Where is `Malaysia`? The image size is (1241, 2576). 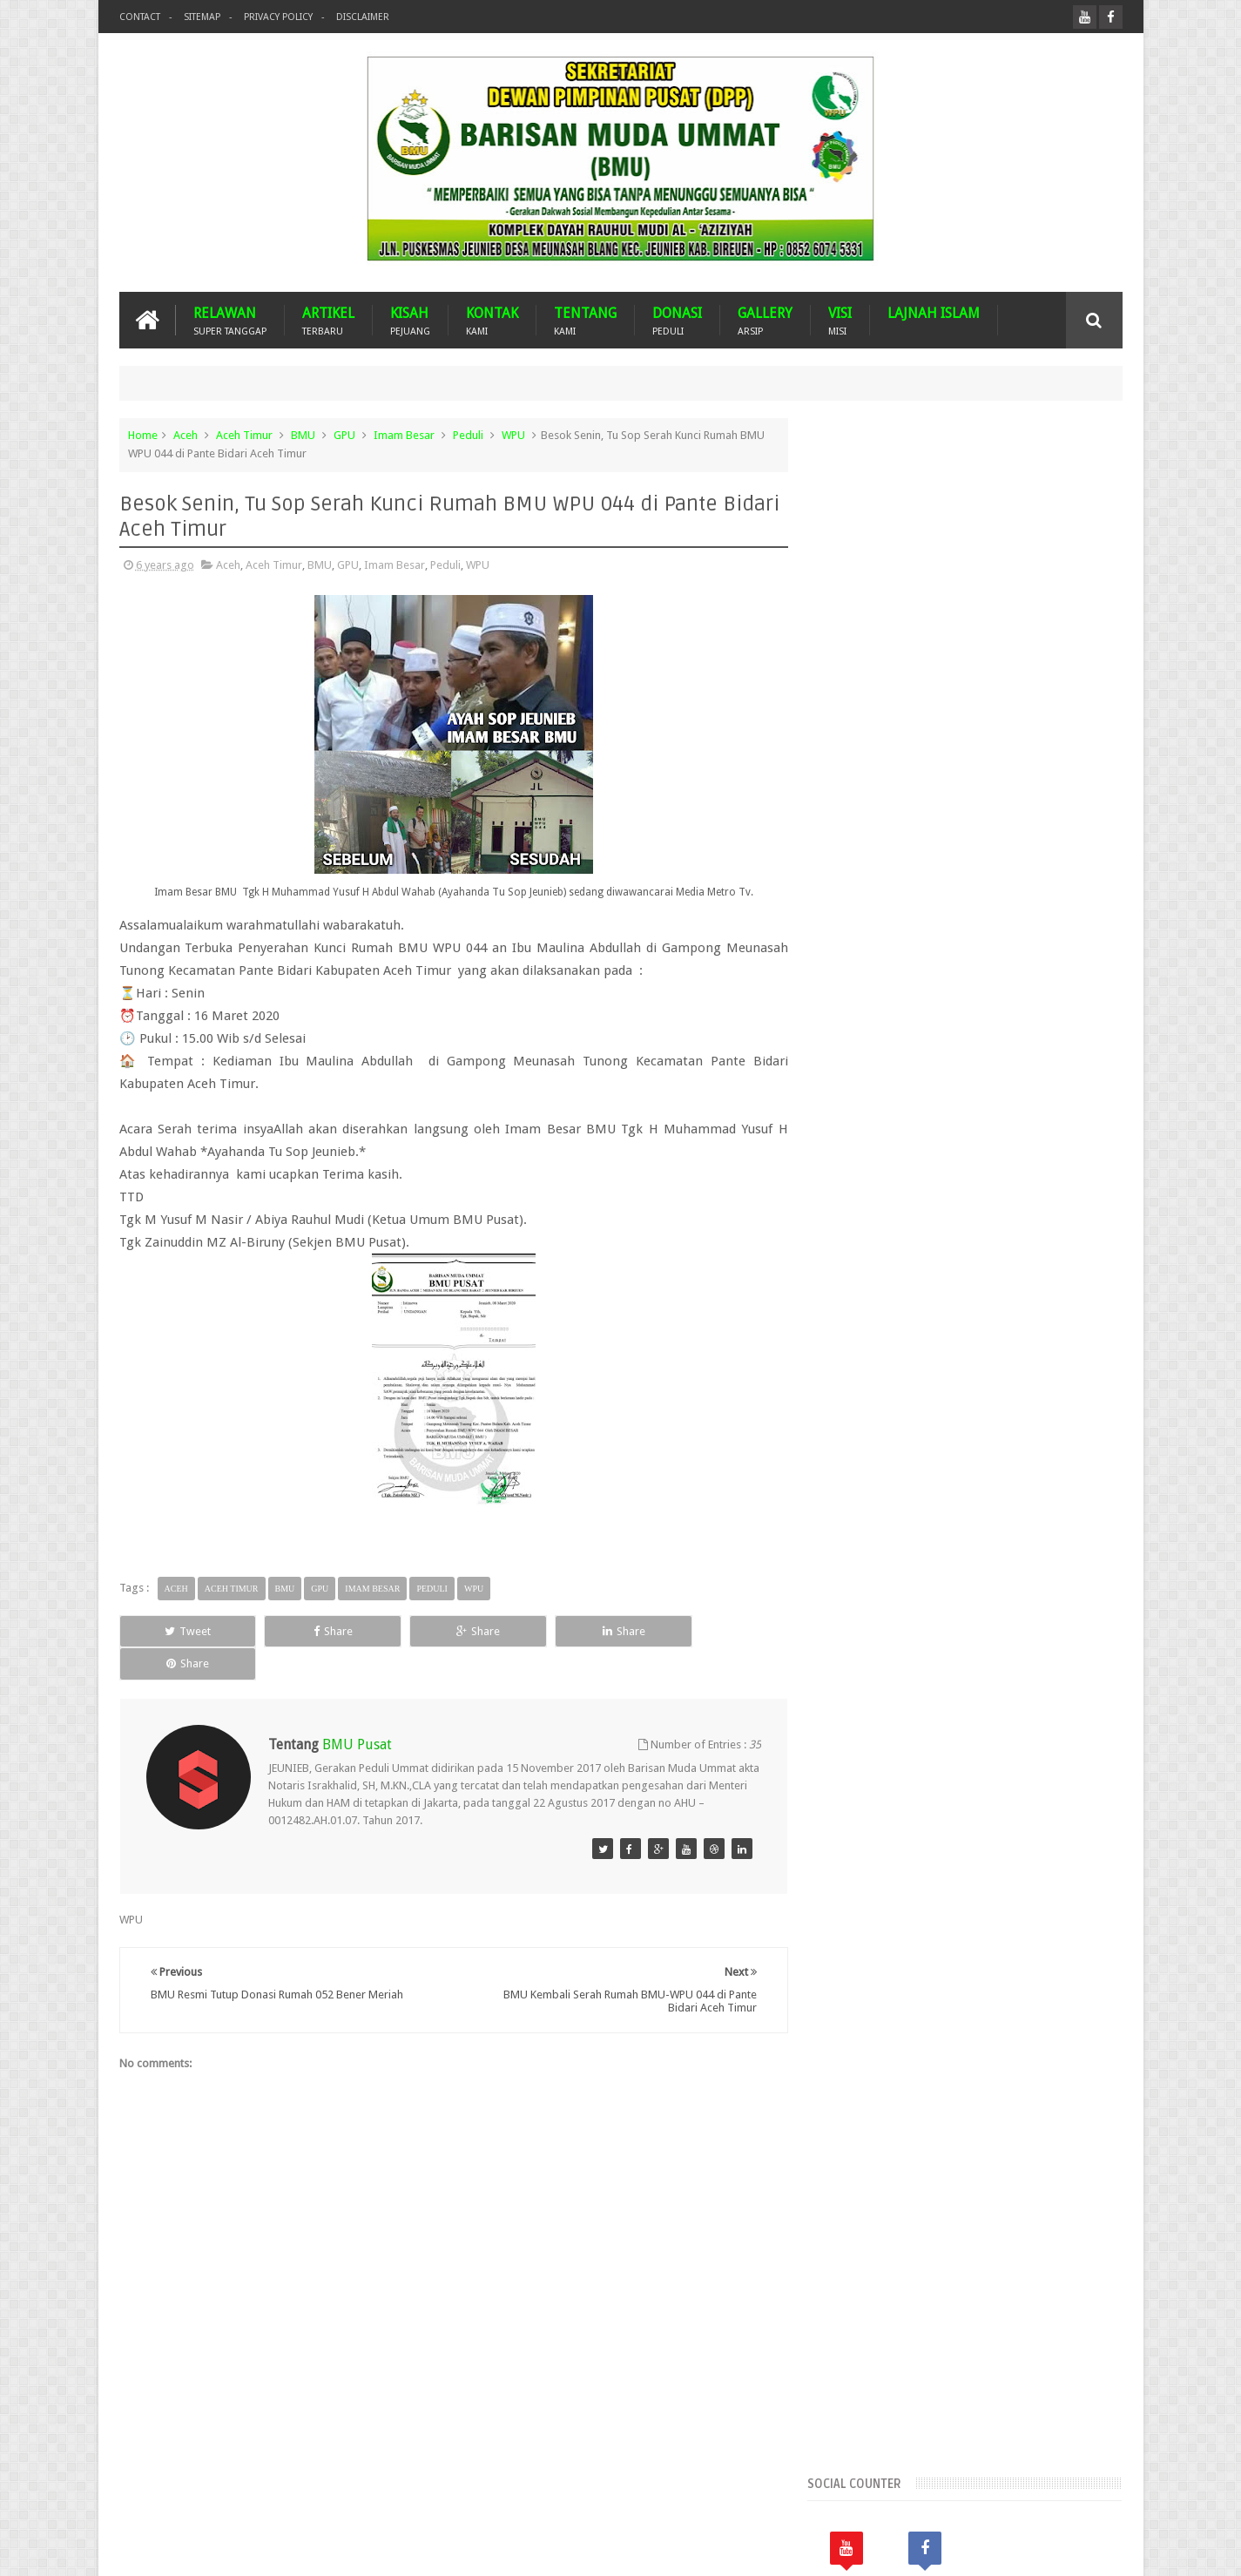 Malaysia is located at coordinates (936, 1442).